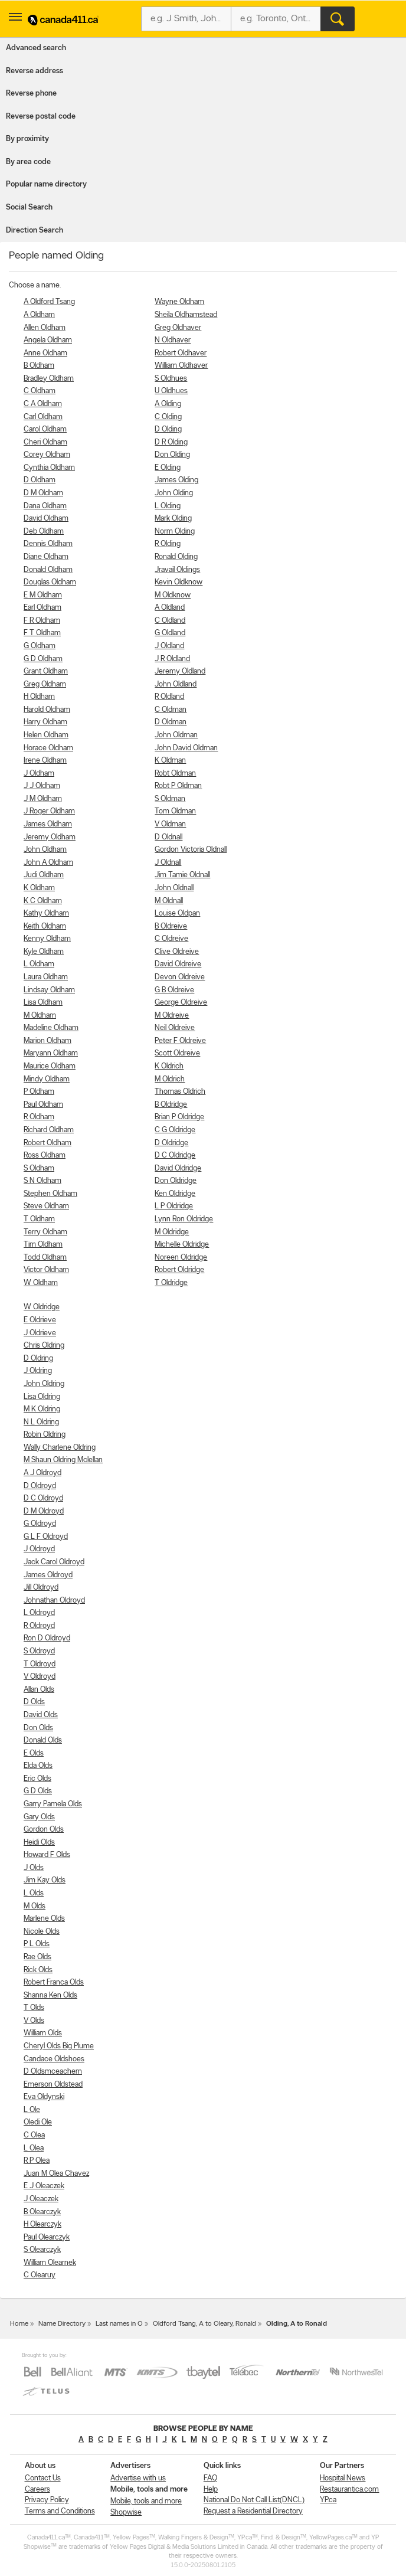 Image resolution: width=406 pixels, height=2576 pixels. I want to click on Carol Oldham, so click(45, 429).